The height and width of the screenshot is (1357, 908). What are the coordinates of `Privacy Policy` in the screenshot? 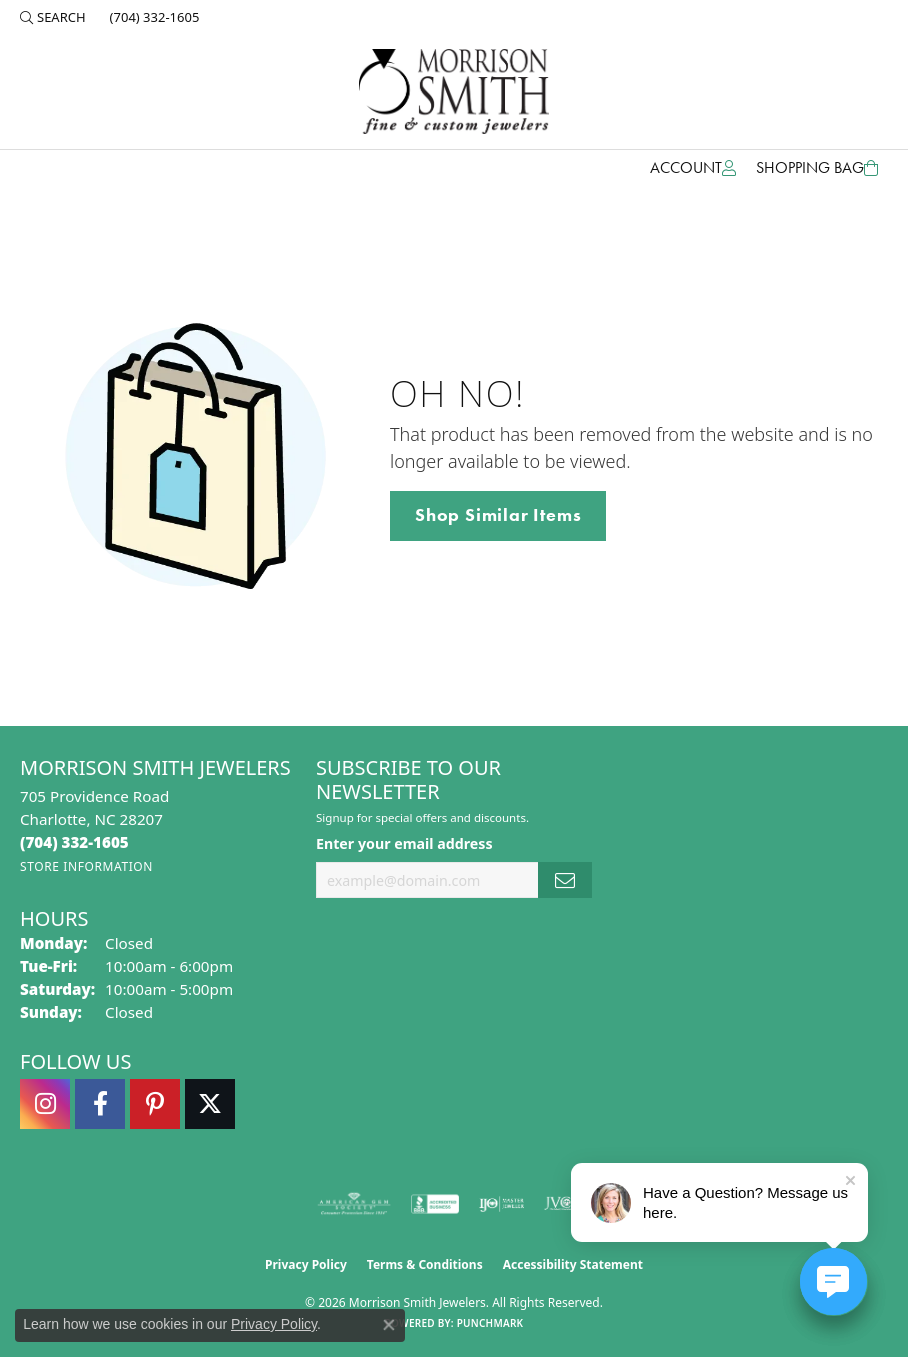 It's located at (306, 1264).